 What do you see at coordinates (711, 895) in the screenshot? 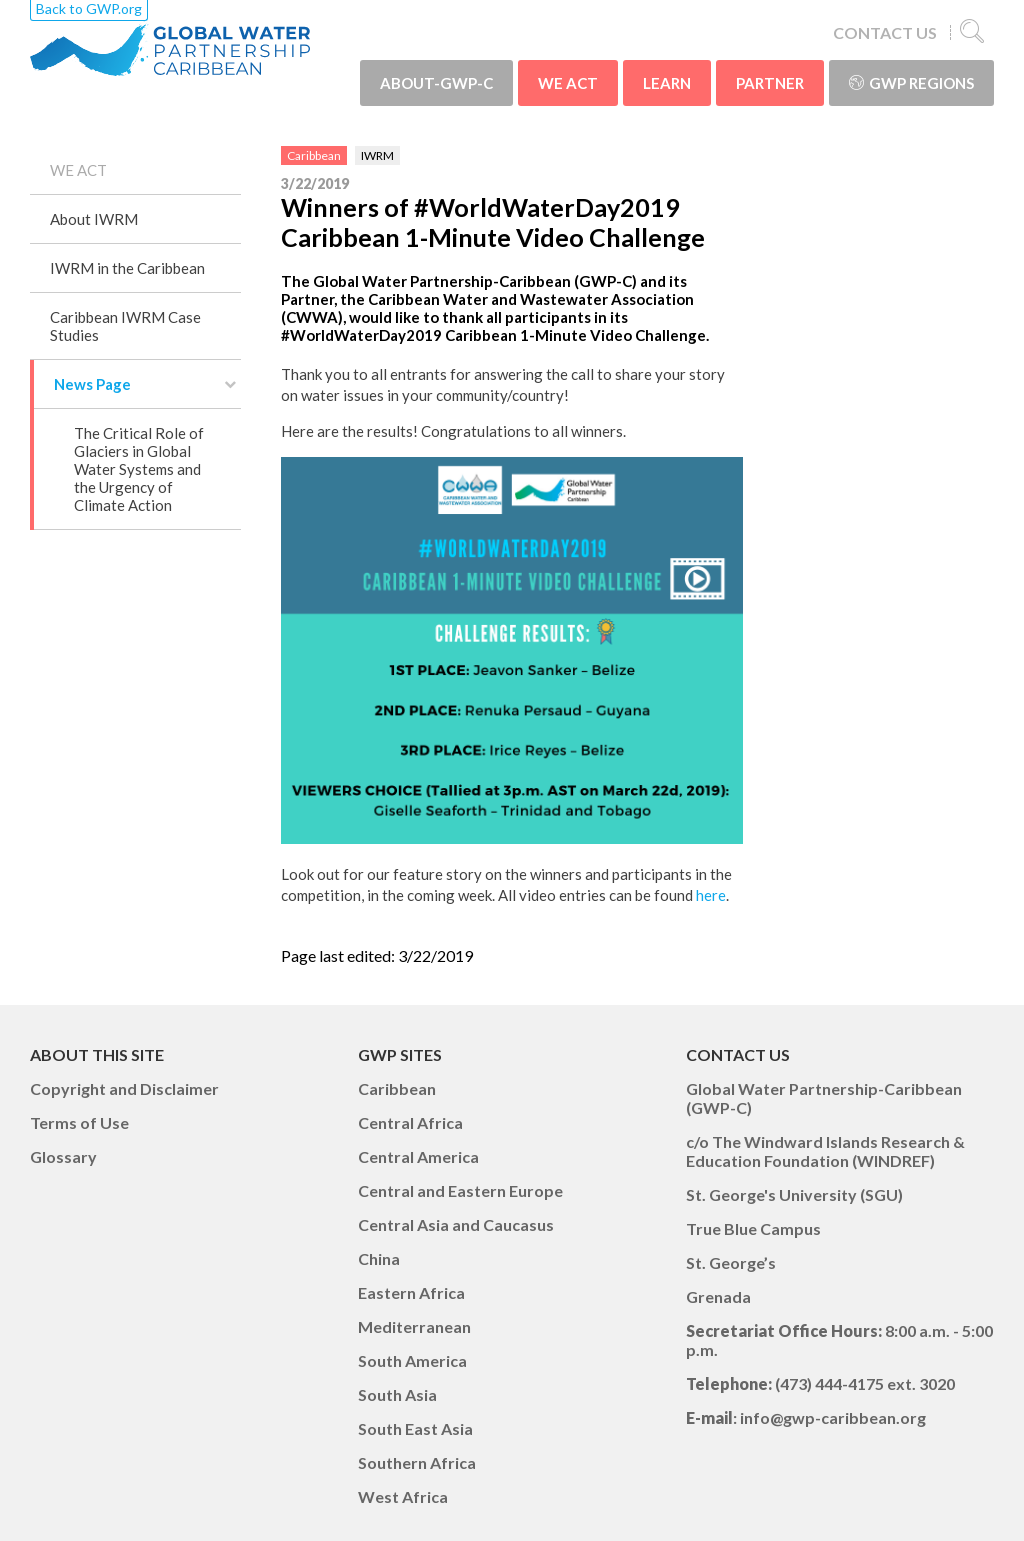
I see `here` at bounding box center [711, 895].